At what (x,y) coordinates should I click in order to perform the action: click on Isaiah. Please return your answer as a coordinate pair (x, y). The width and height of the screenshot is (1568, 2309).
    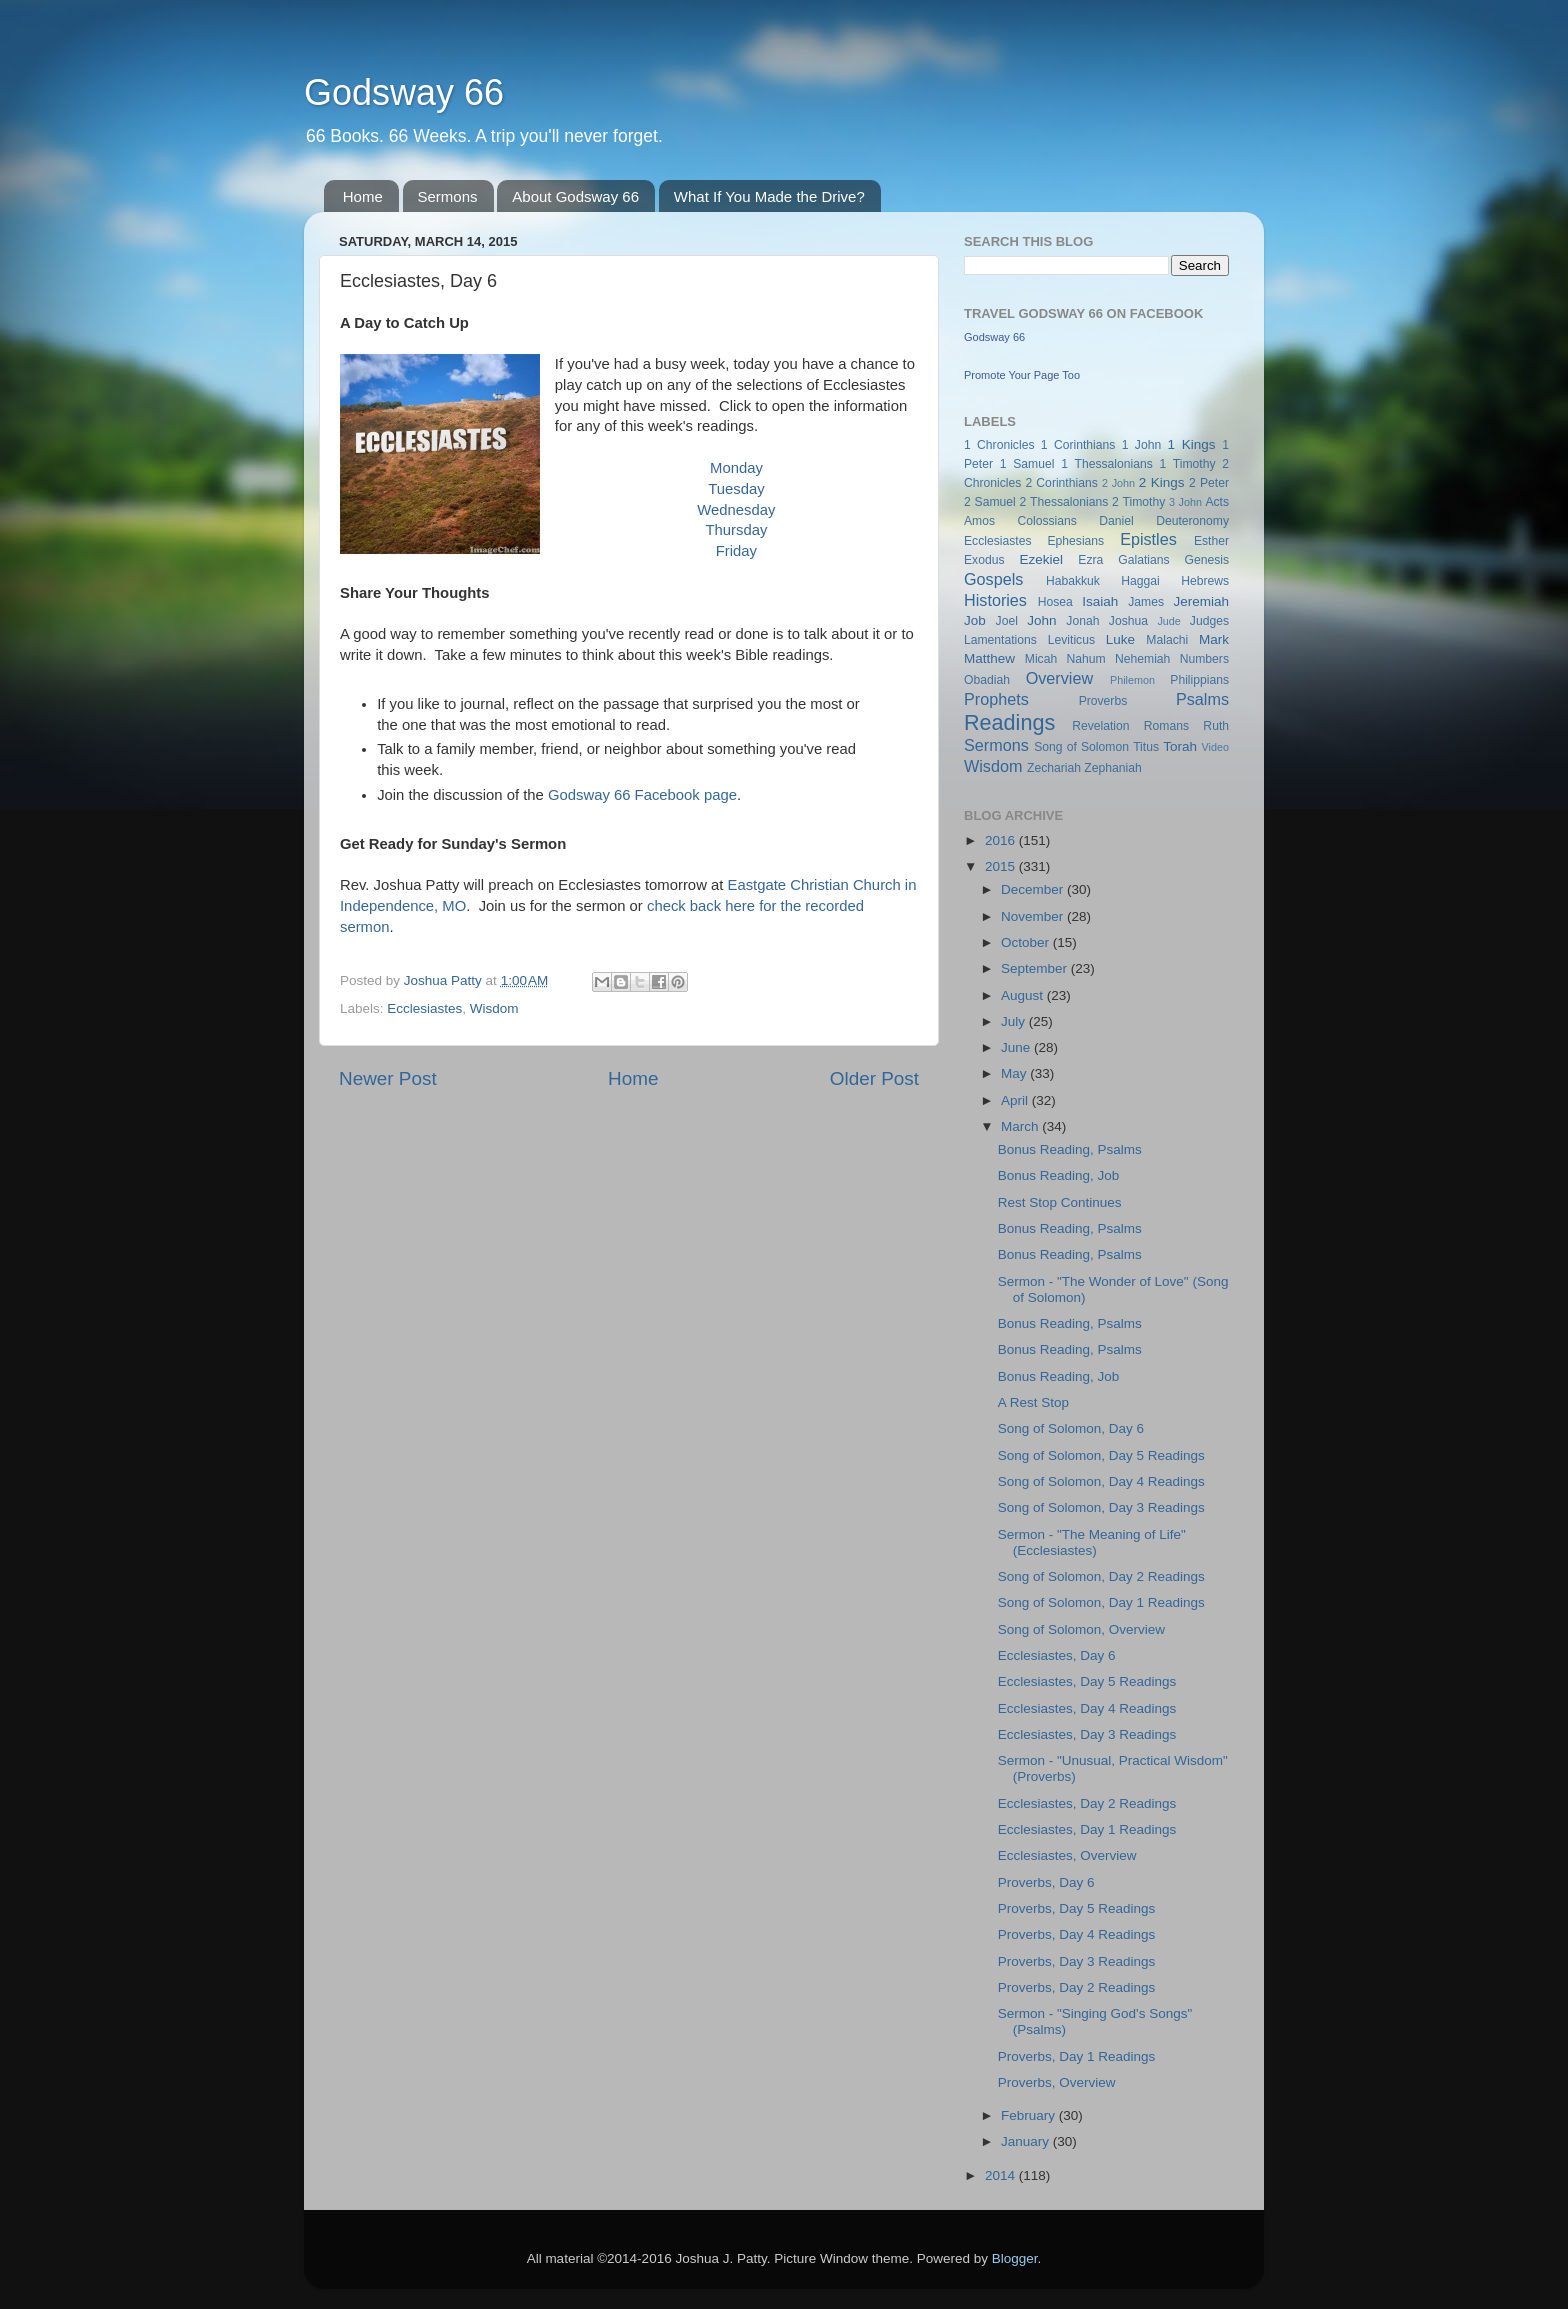
    Looking at the image, I should click on (1100, 601).